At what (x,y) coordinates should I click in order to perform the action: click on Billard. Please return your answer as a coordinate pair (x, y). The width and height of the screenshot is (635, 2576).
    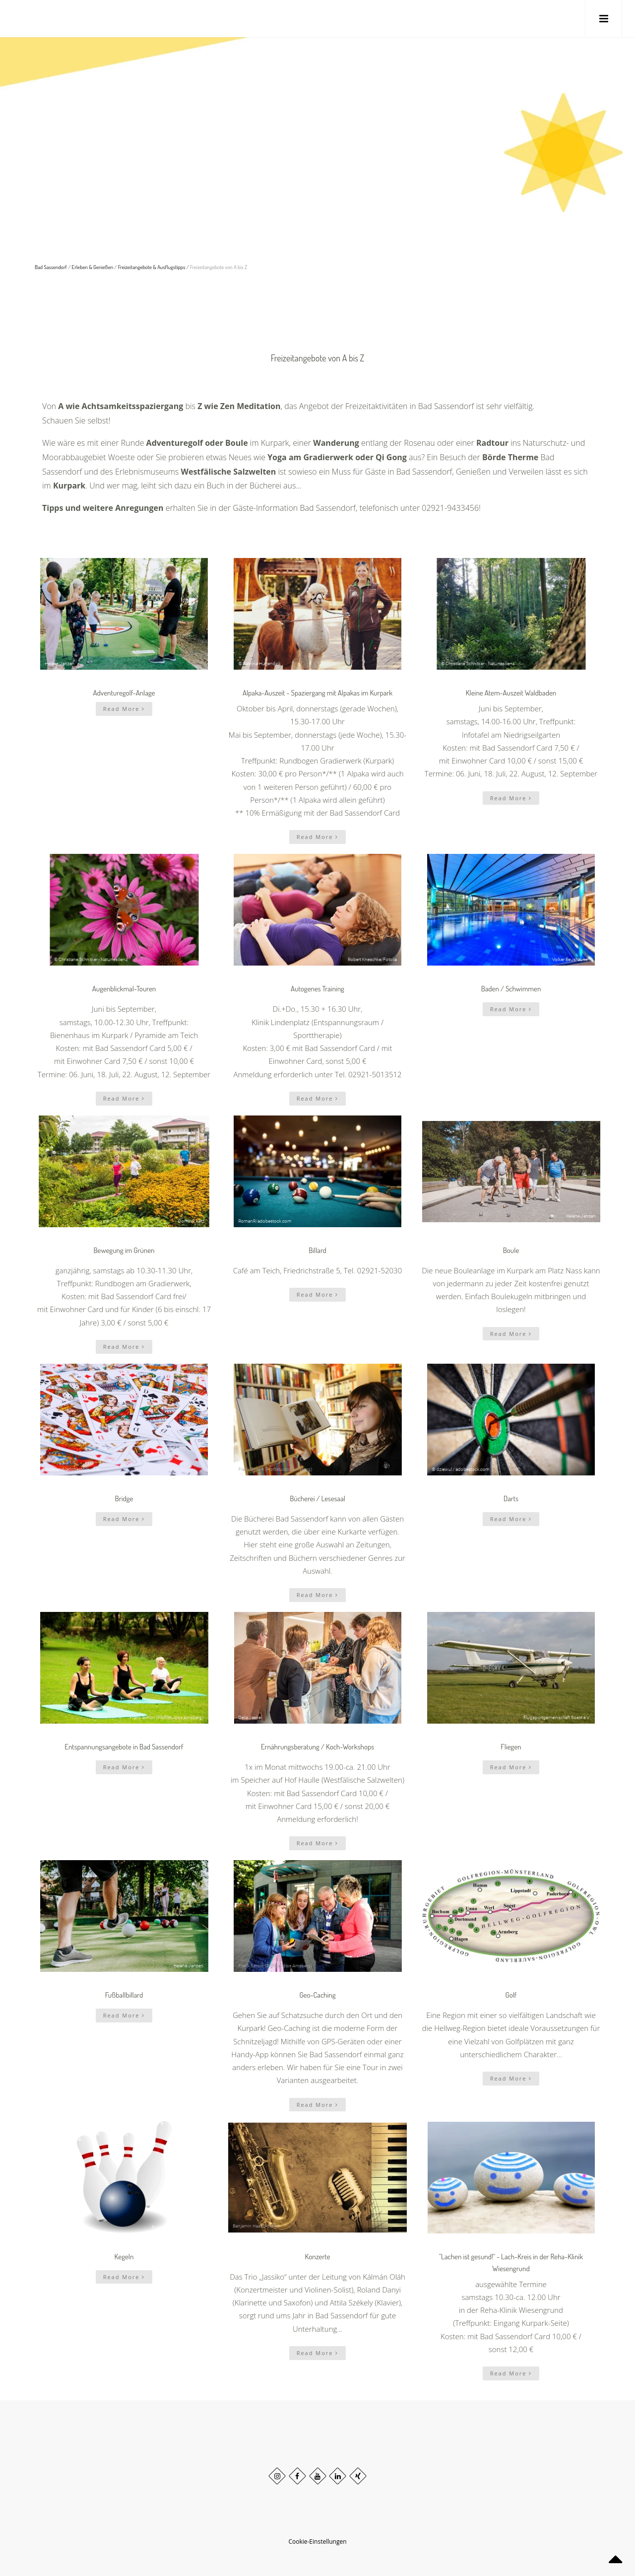
    Looking at the image, I should click on (317, 1250).